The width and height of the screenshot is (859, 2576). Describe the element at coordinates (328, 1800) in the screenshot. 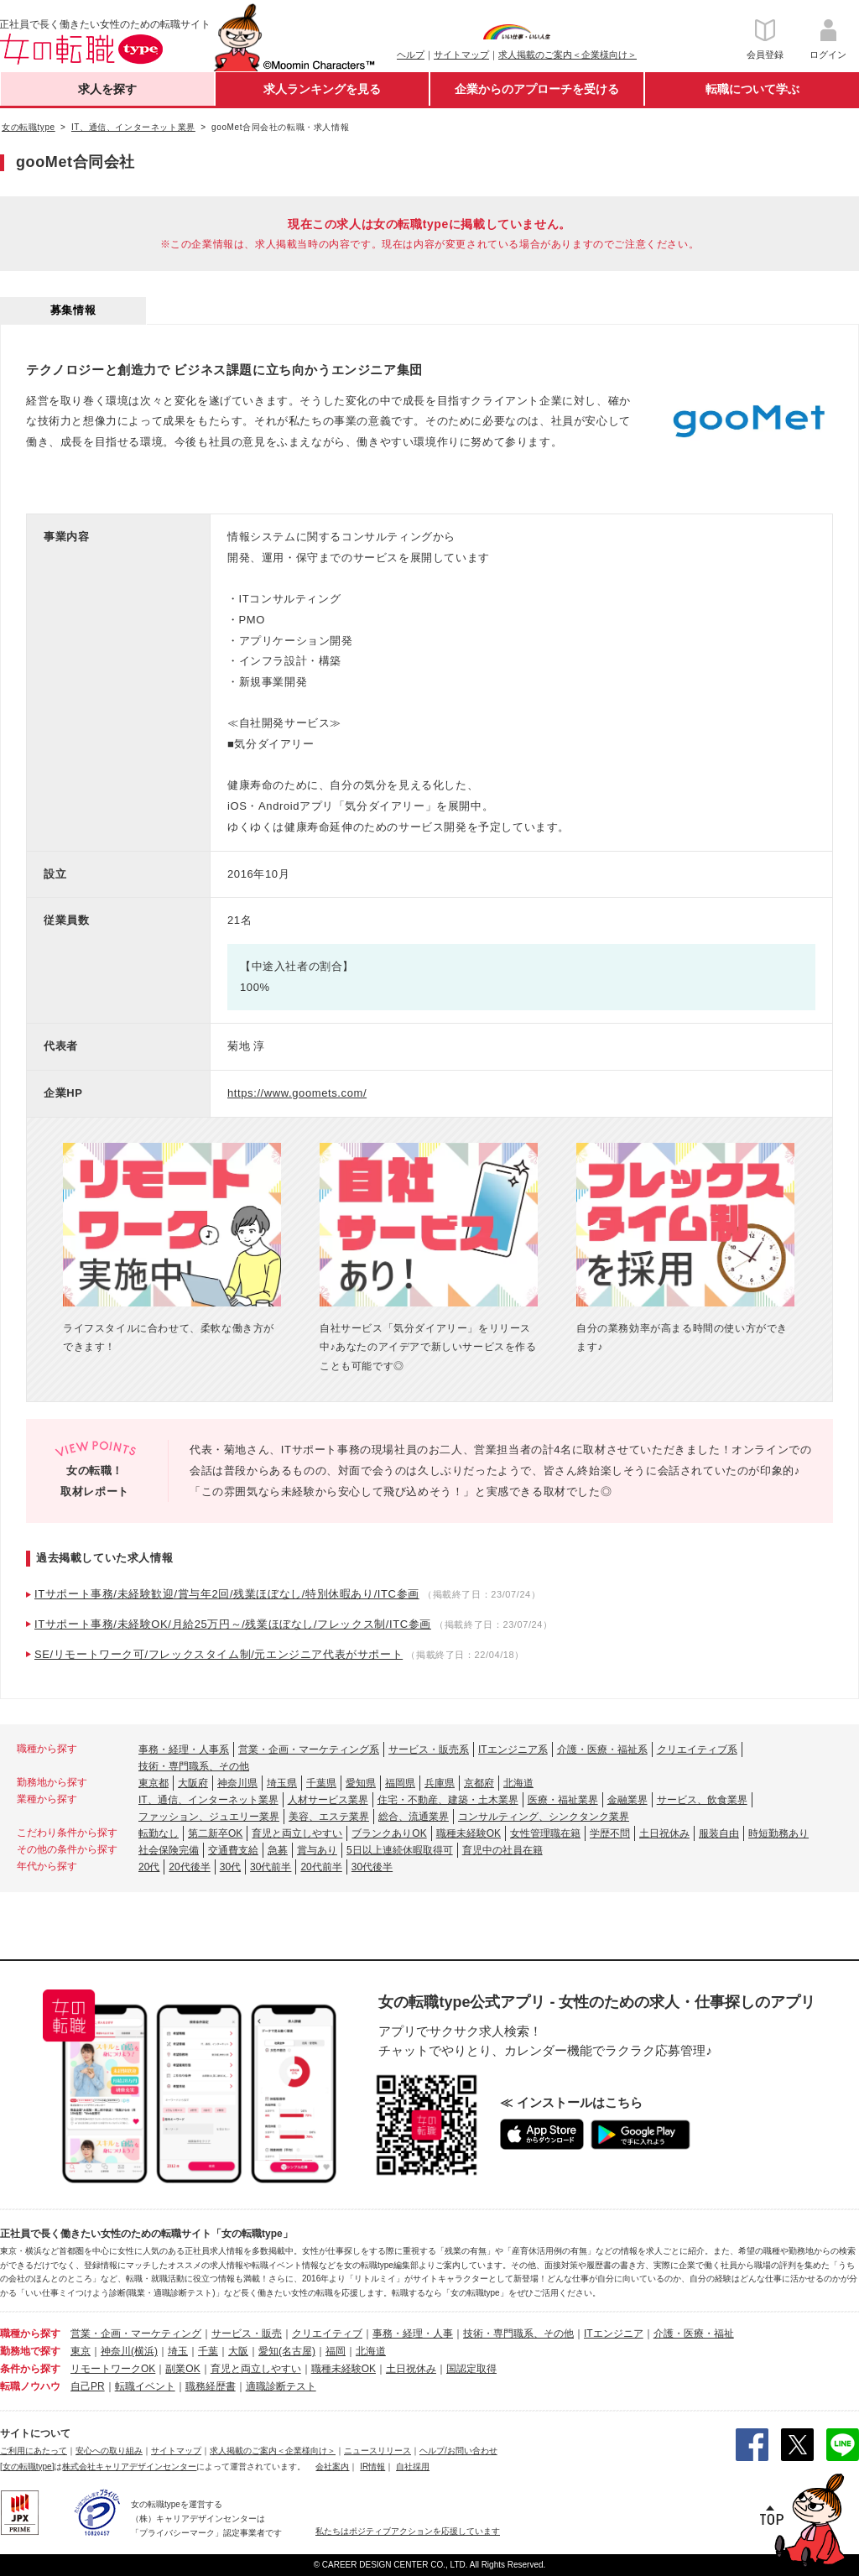

I see `人材サービス業界` at that location.